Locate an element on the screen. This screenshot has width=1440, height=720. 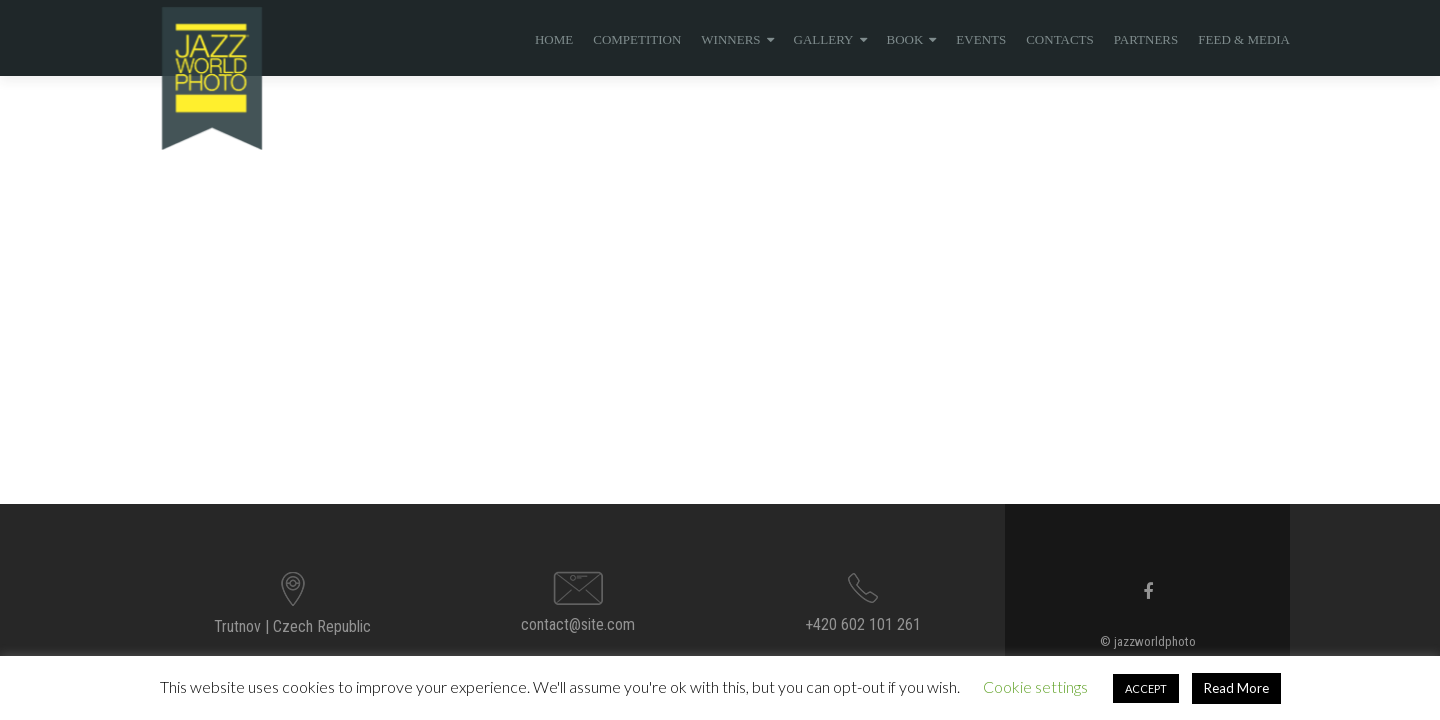
ACCEPT [button] is located at coordinates (1146, 688).